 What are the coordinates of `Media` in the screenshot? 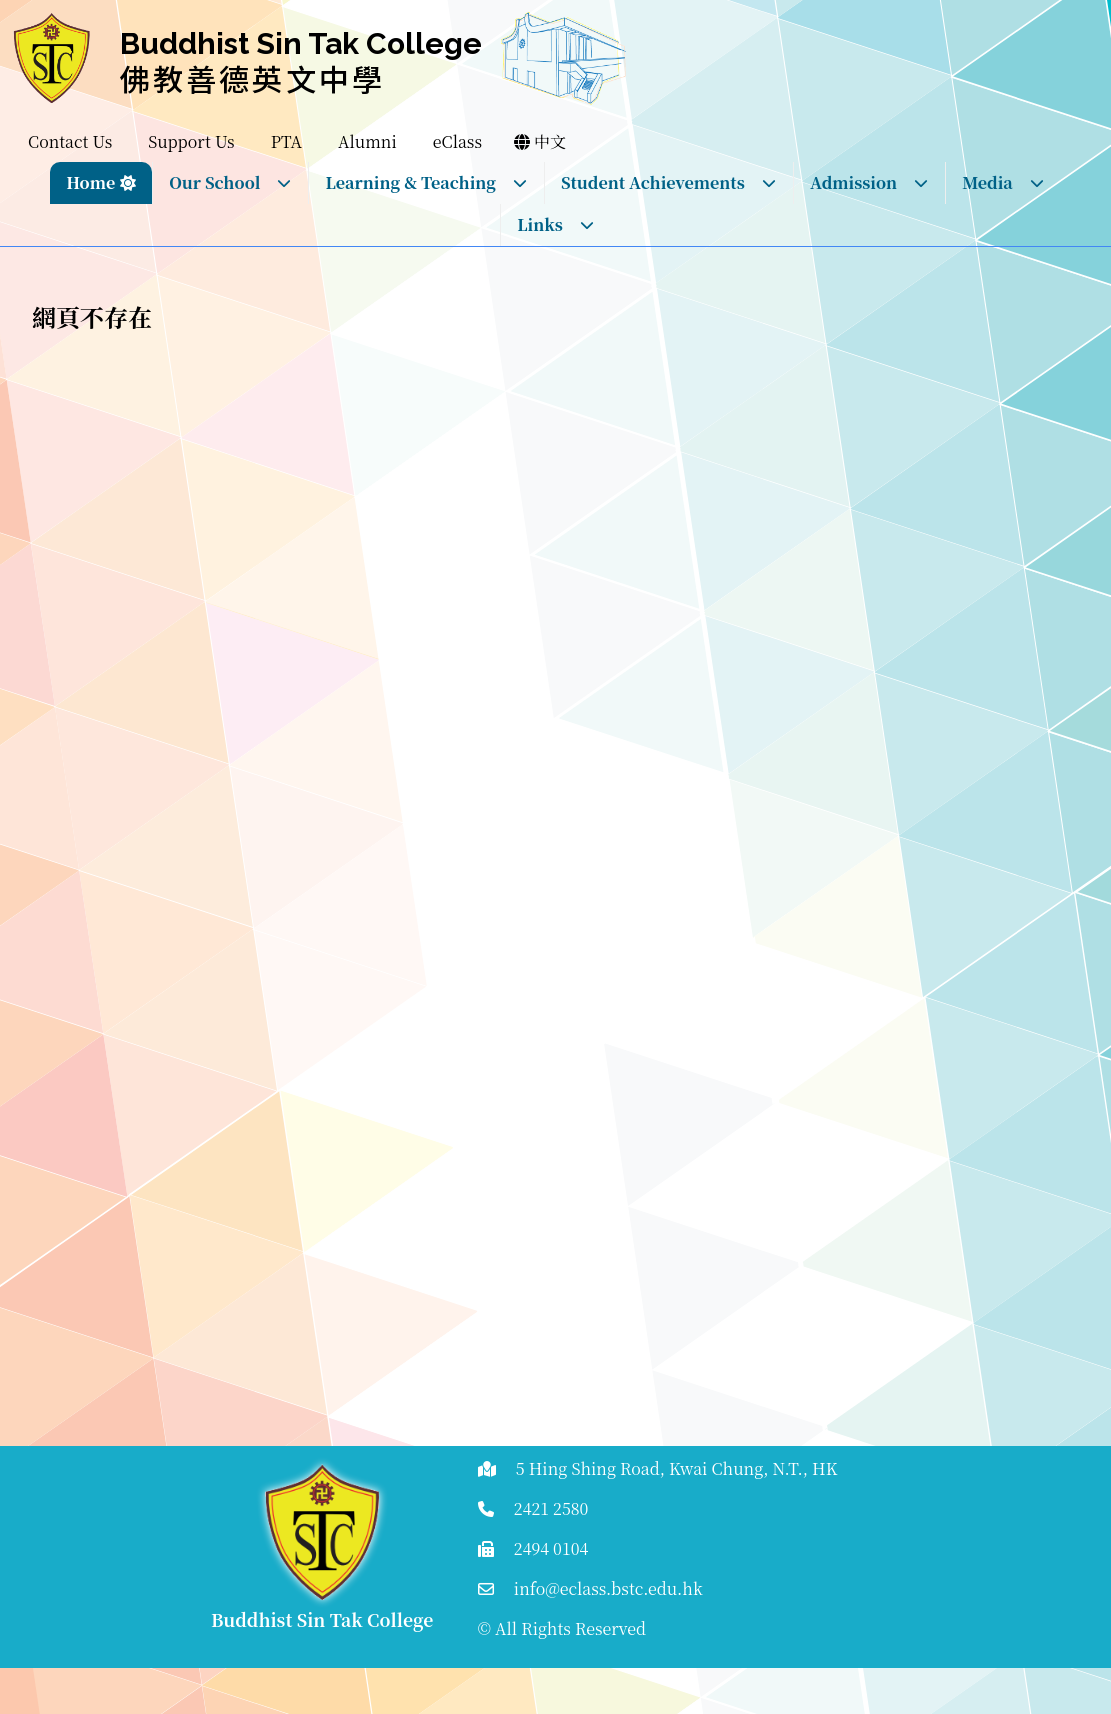 It's located at (1003, 182).